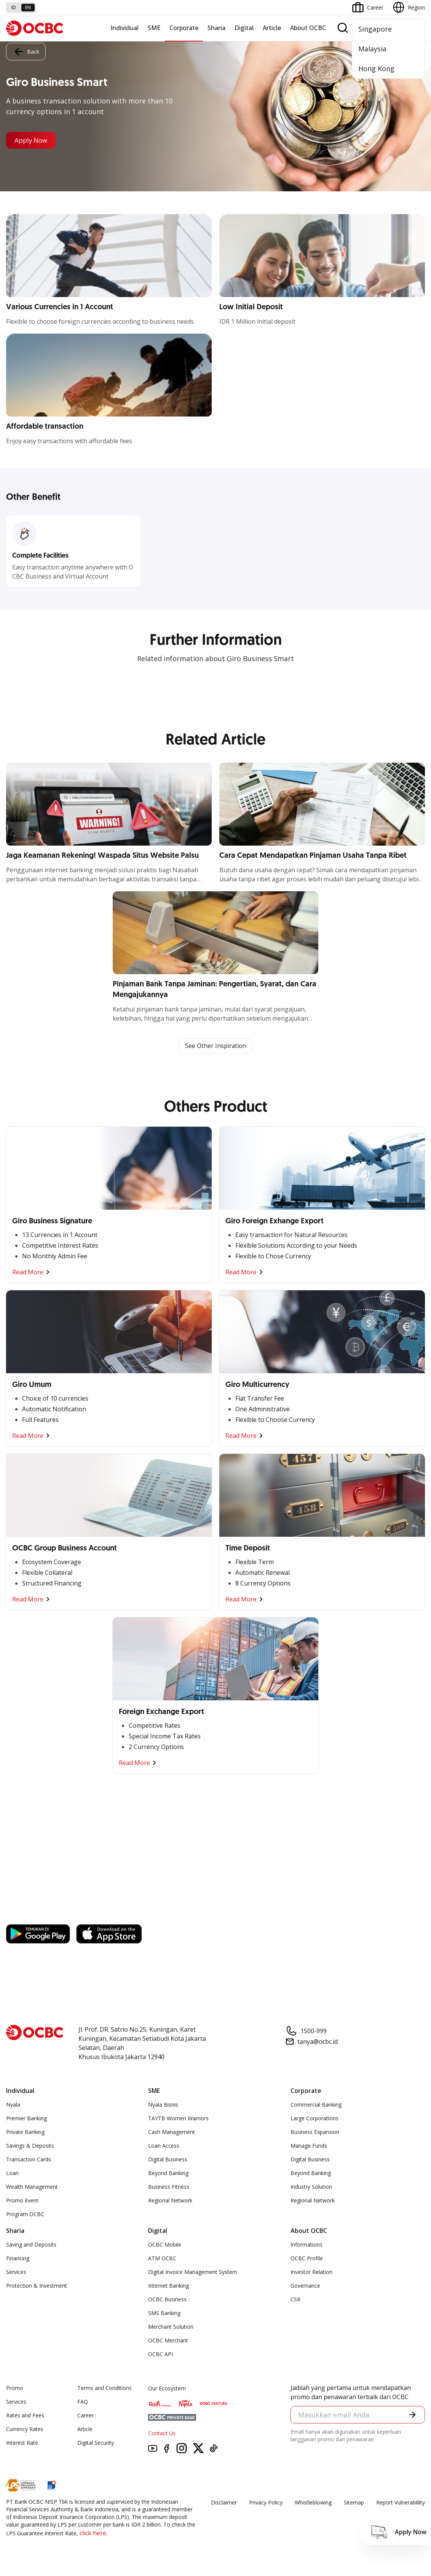 The width and height of the screenshot is (431, 2576). I want to click on Loan, so click(12, 2173).